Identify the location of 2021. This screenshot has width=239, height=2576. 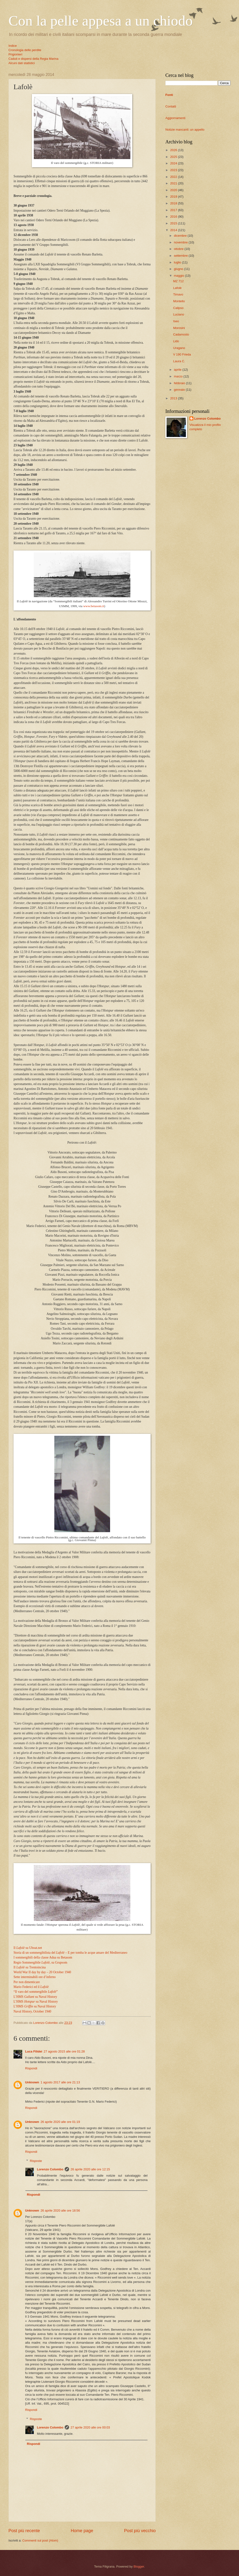
(174, 183).